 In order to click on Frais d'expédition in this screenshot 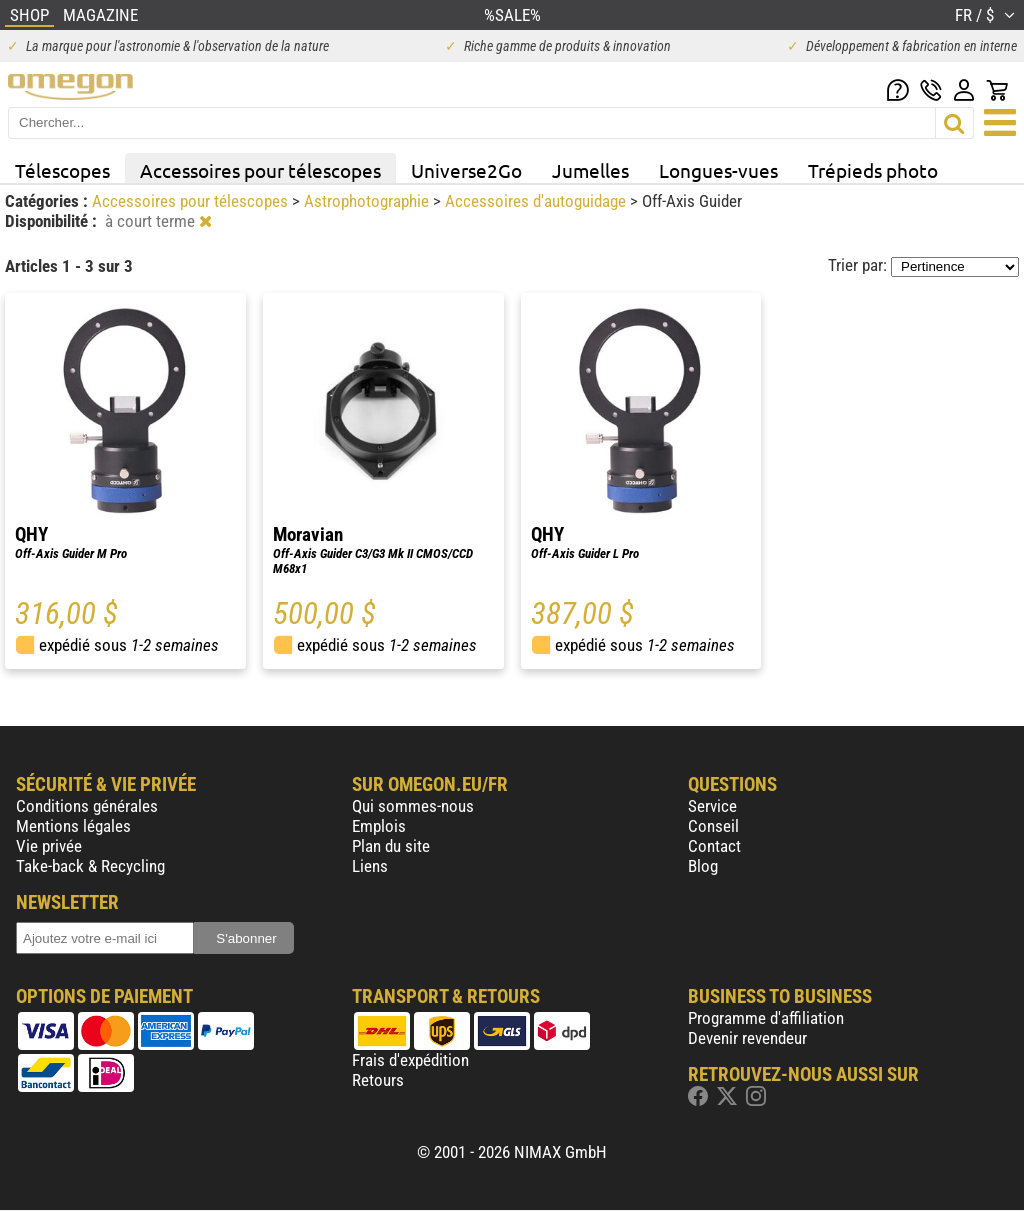, I will do `click(410, 1060)`.